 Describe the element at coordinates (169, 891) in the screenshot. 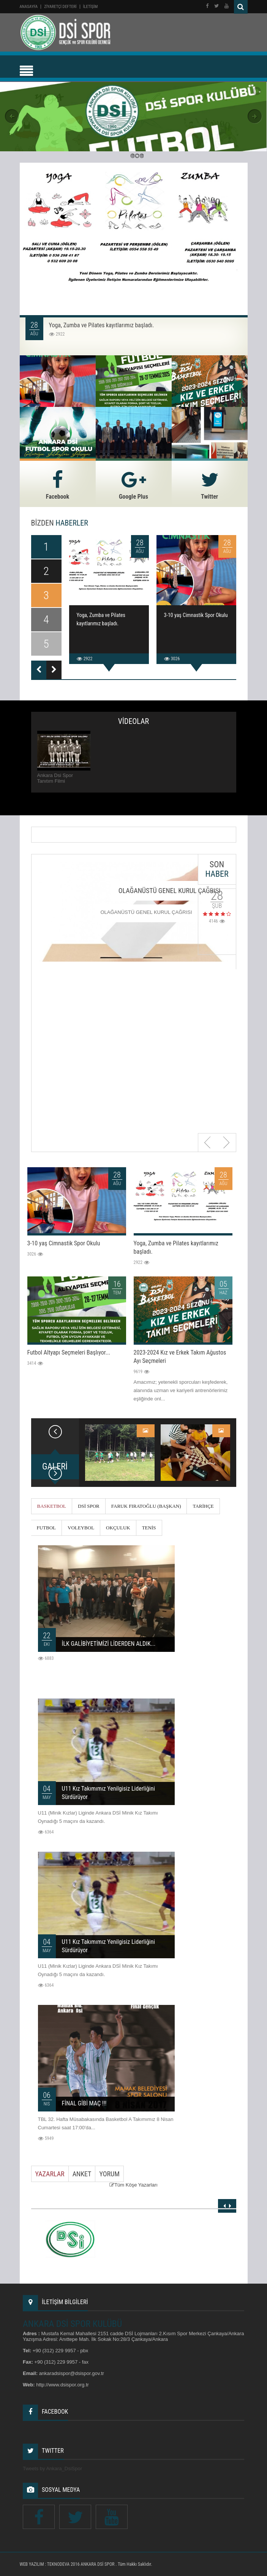

I see `OLAĞANÜSTÜ GENEL KURUL ÇAĞRISI` at that location.